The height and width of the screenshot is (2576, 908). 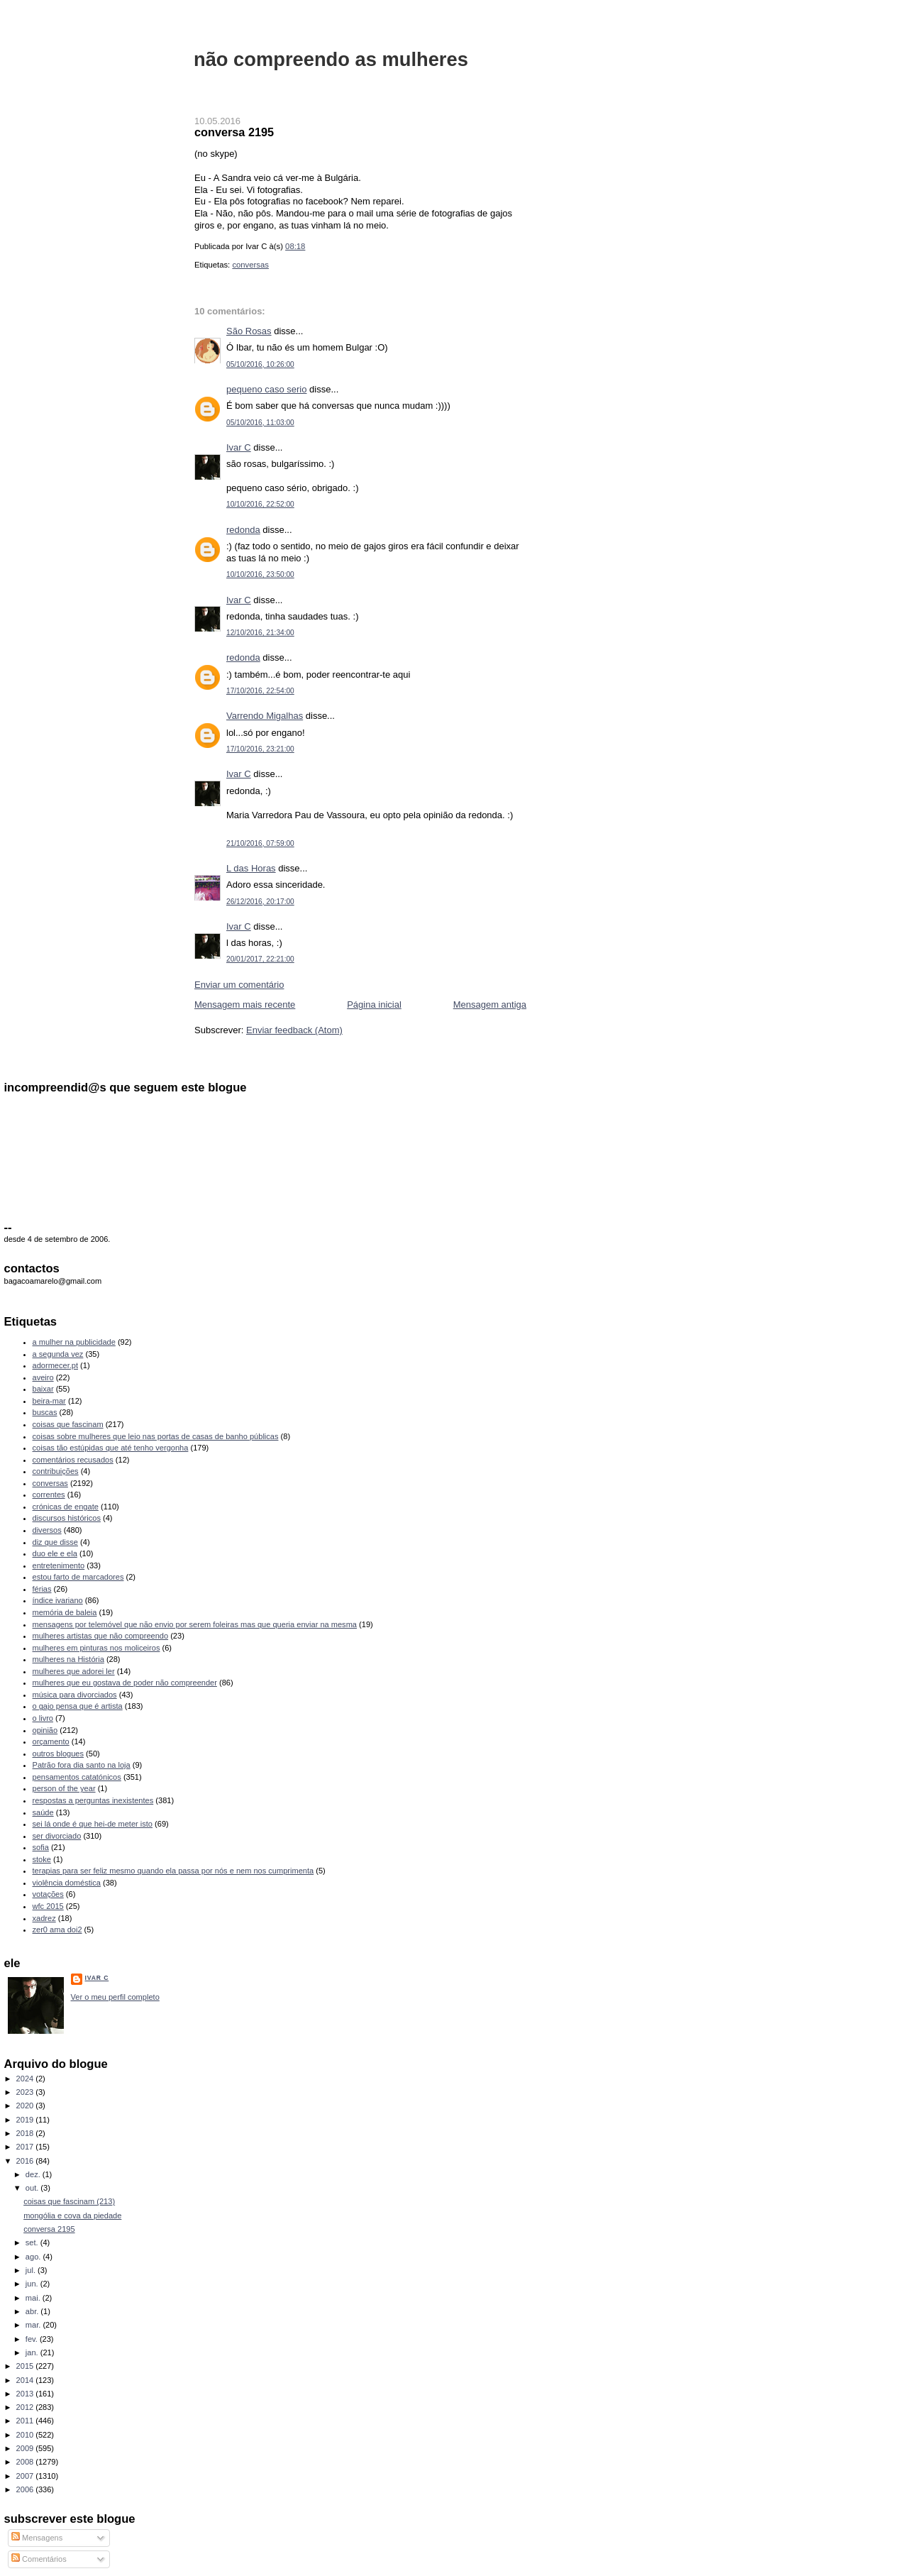 What do you see at coordinates (72, 2215) in the screenshot?
I see `mongólia e cova da piedade` at bounding box center [72, 2215].